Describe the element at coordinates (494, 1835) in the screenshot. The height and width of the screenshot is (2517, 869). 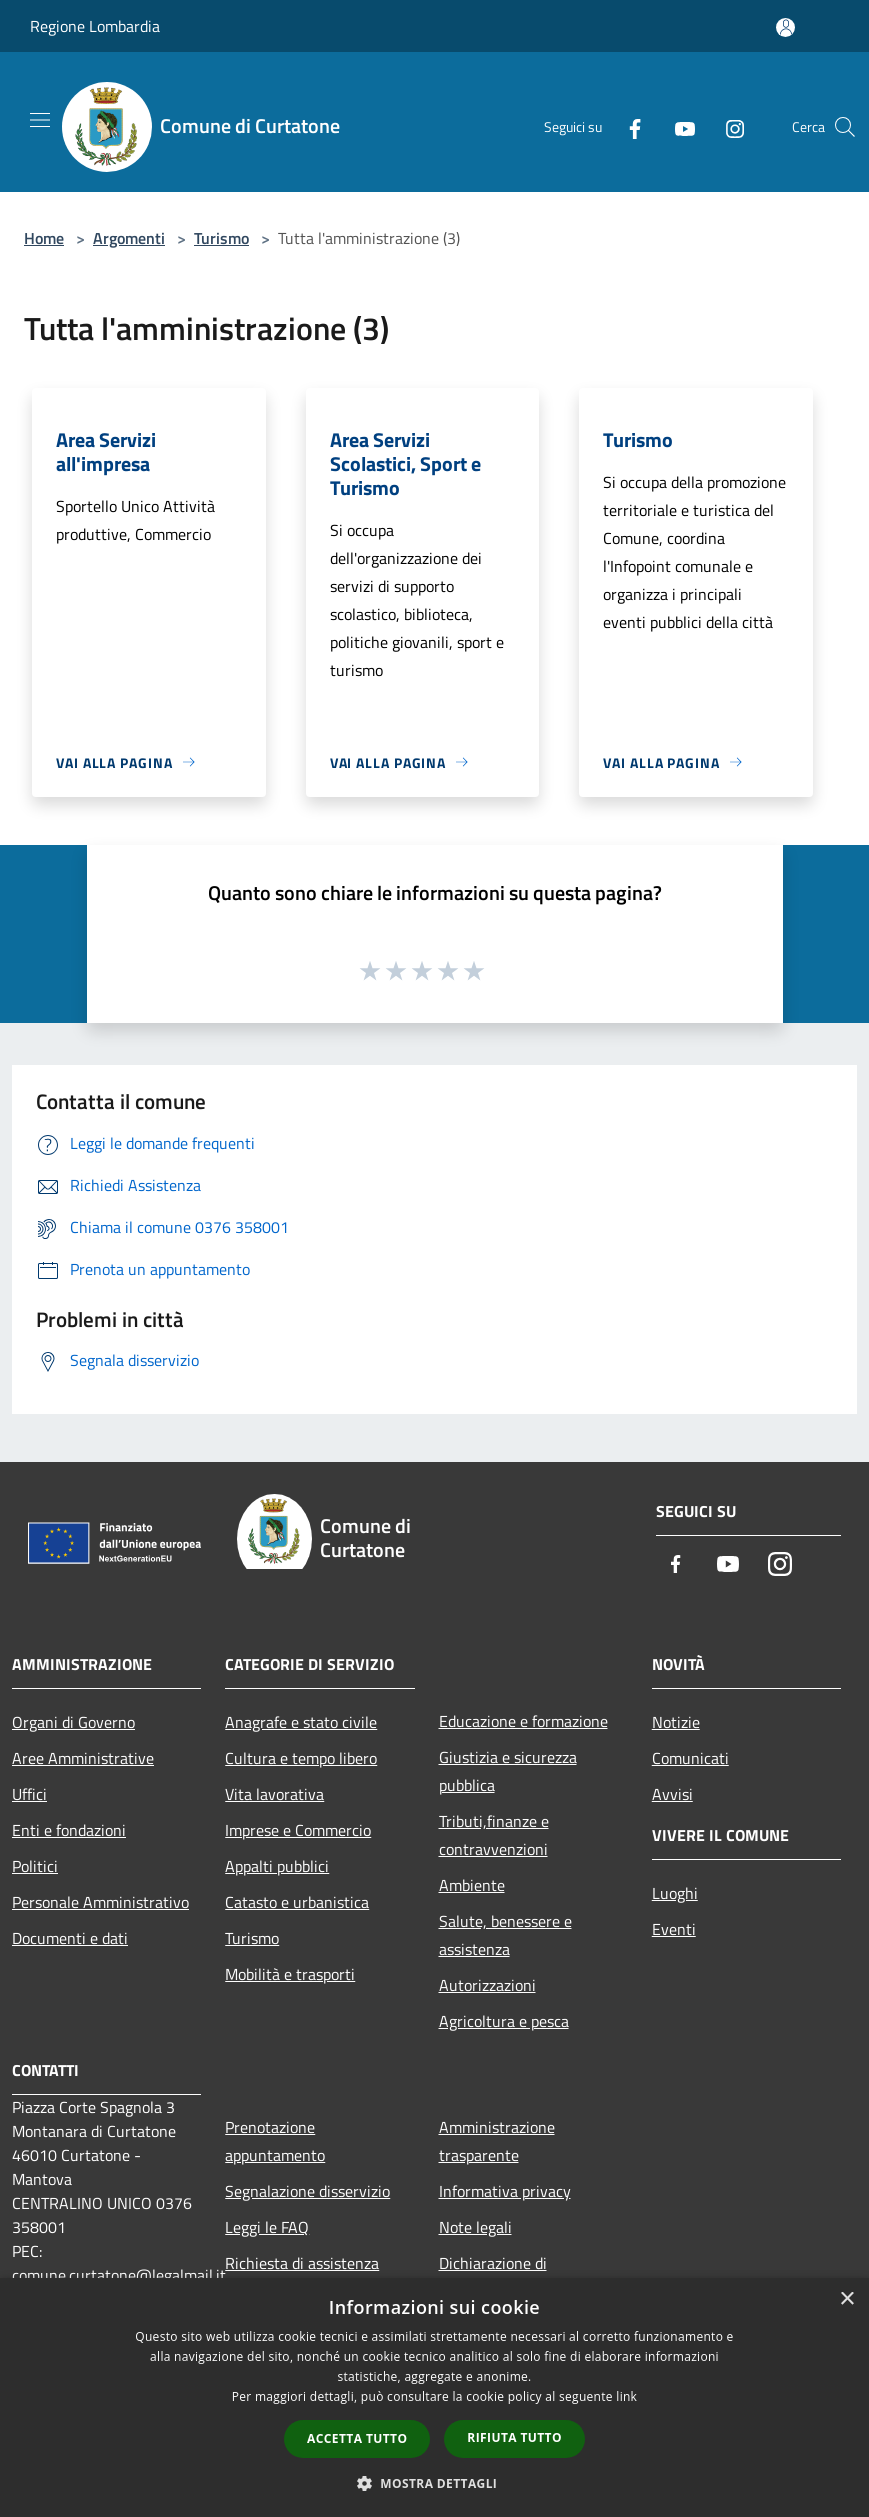
I see `Tributi,finanze e contravvenzioni` at that location.